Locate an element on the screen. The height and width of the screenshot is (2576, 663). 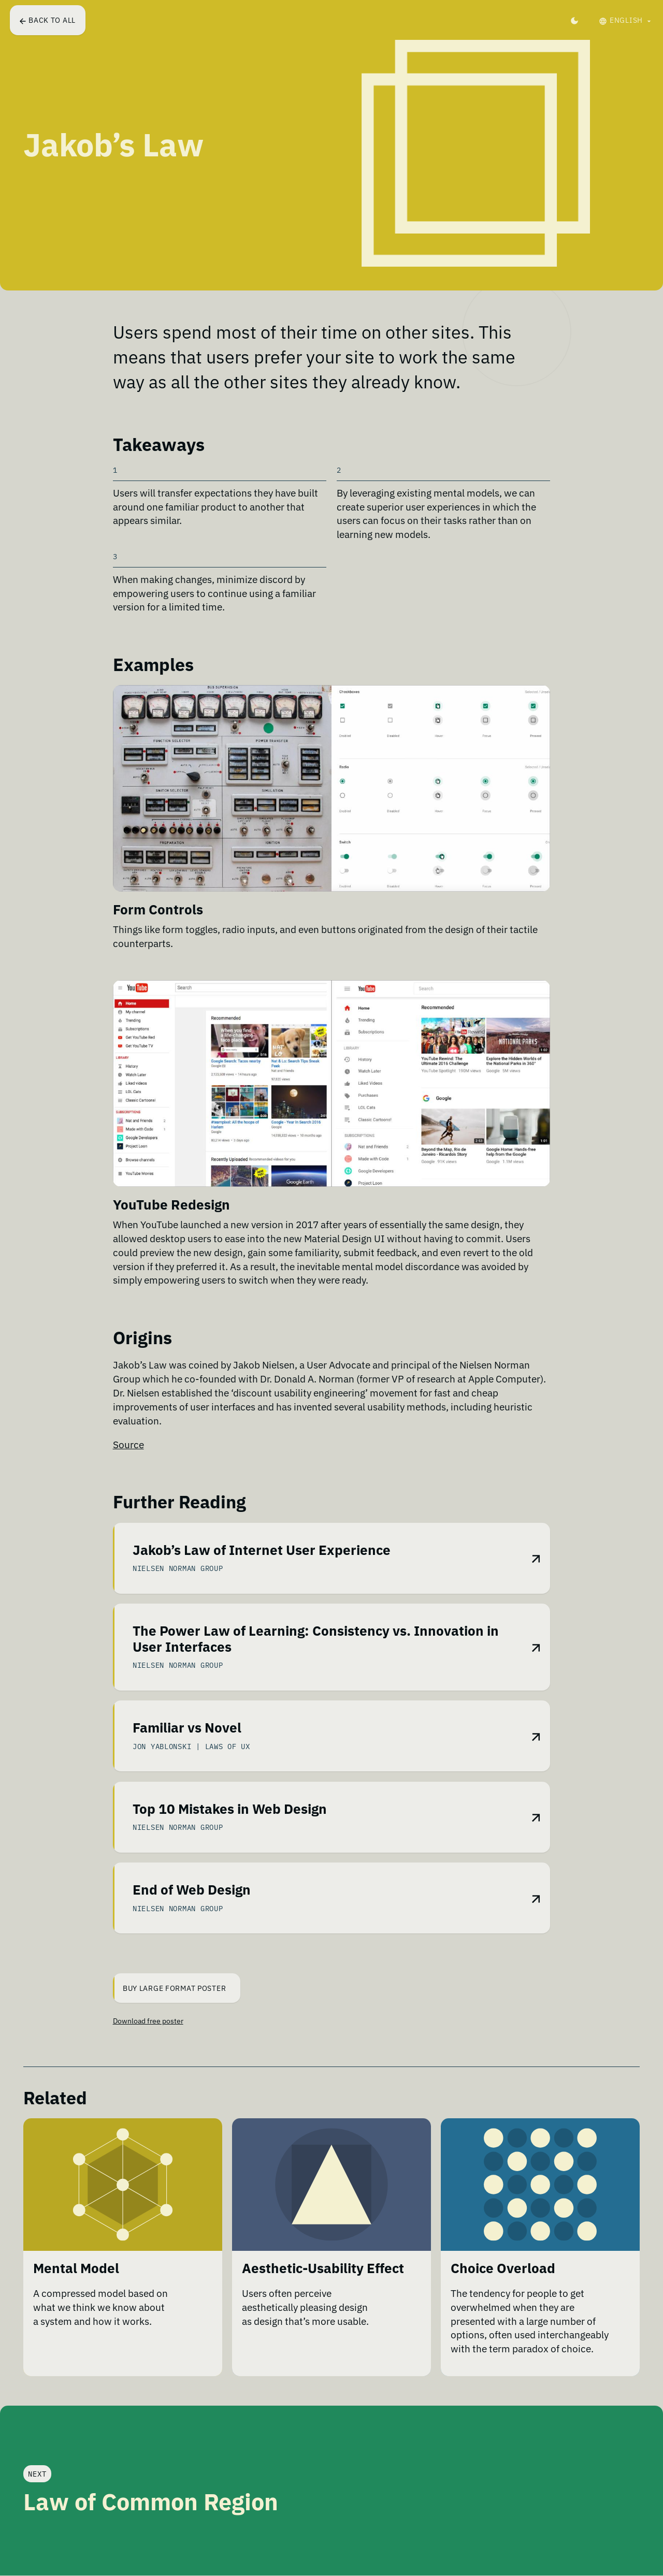
Choice Overload is located at coordinates (503, 2272).